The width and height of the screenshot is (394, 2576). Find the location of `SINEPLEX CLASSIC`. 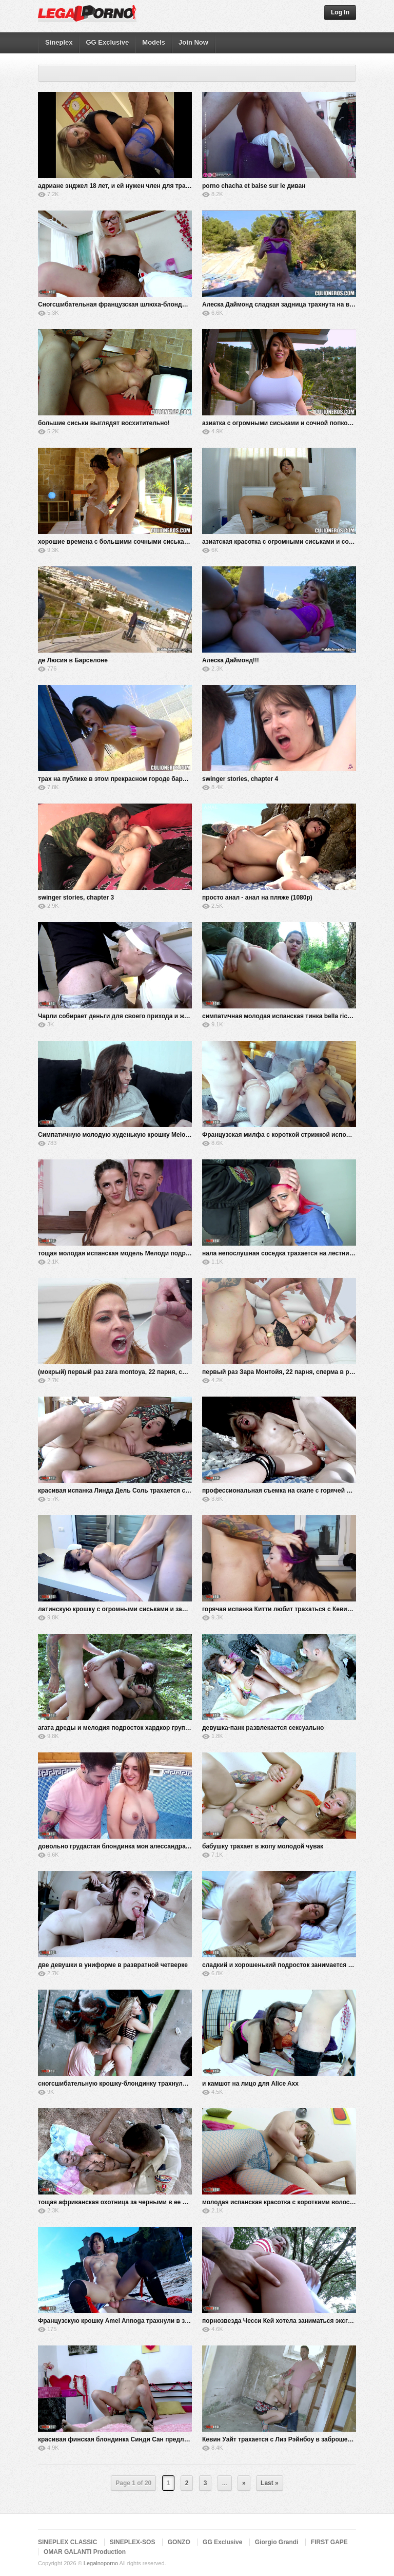

SINEPLEX CLASSIC is located at coordinates (67, 2542).